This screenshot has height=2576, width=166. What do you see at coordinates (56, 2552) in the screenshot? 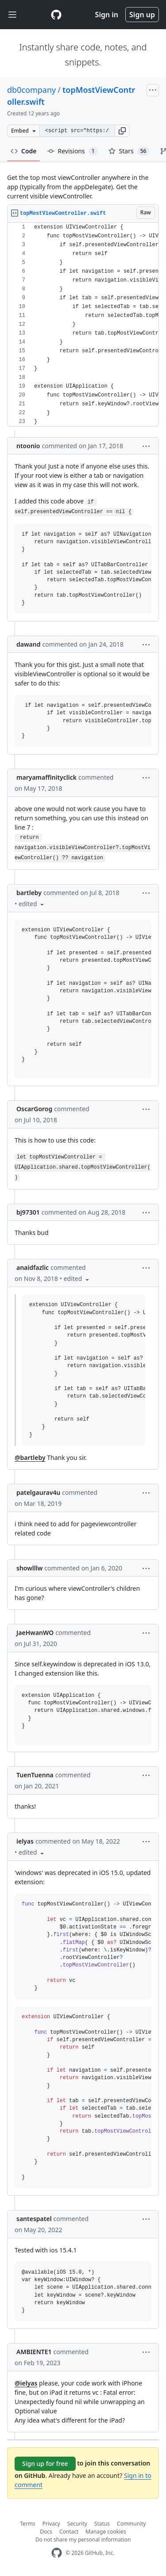
I see `[GitHub Homepage]` at bounding box center [56, 2552].